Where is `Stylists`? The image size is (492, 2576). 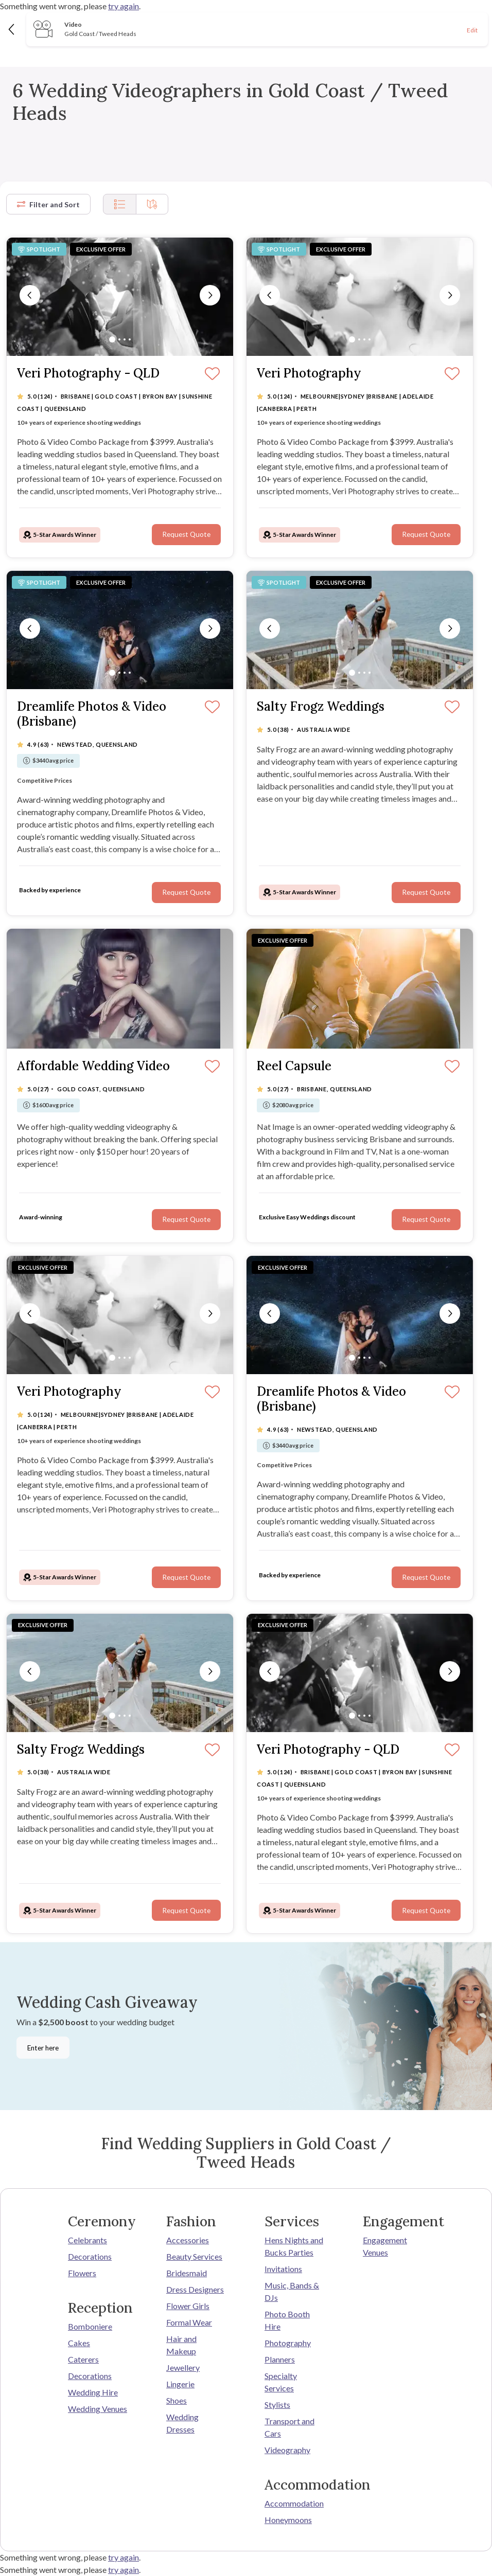
Stylists is located at coordinates (277, 2404).